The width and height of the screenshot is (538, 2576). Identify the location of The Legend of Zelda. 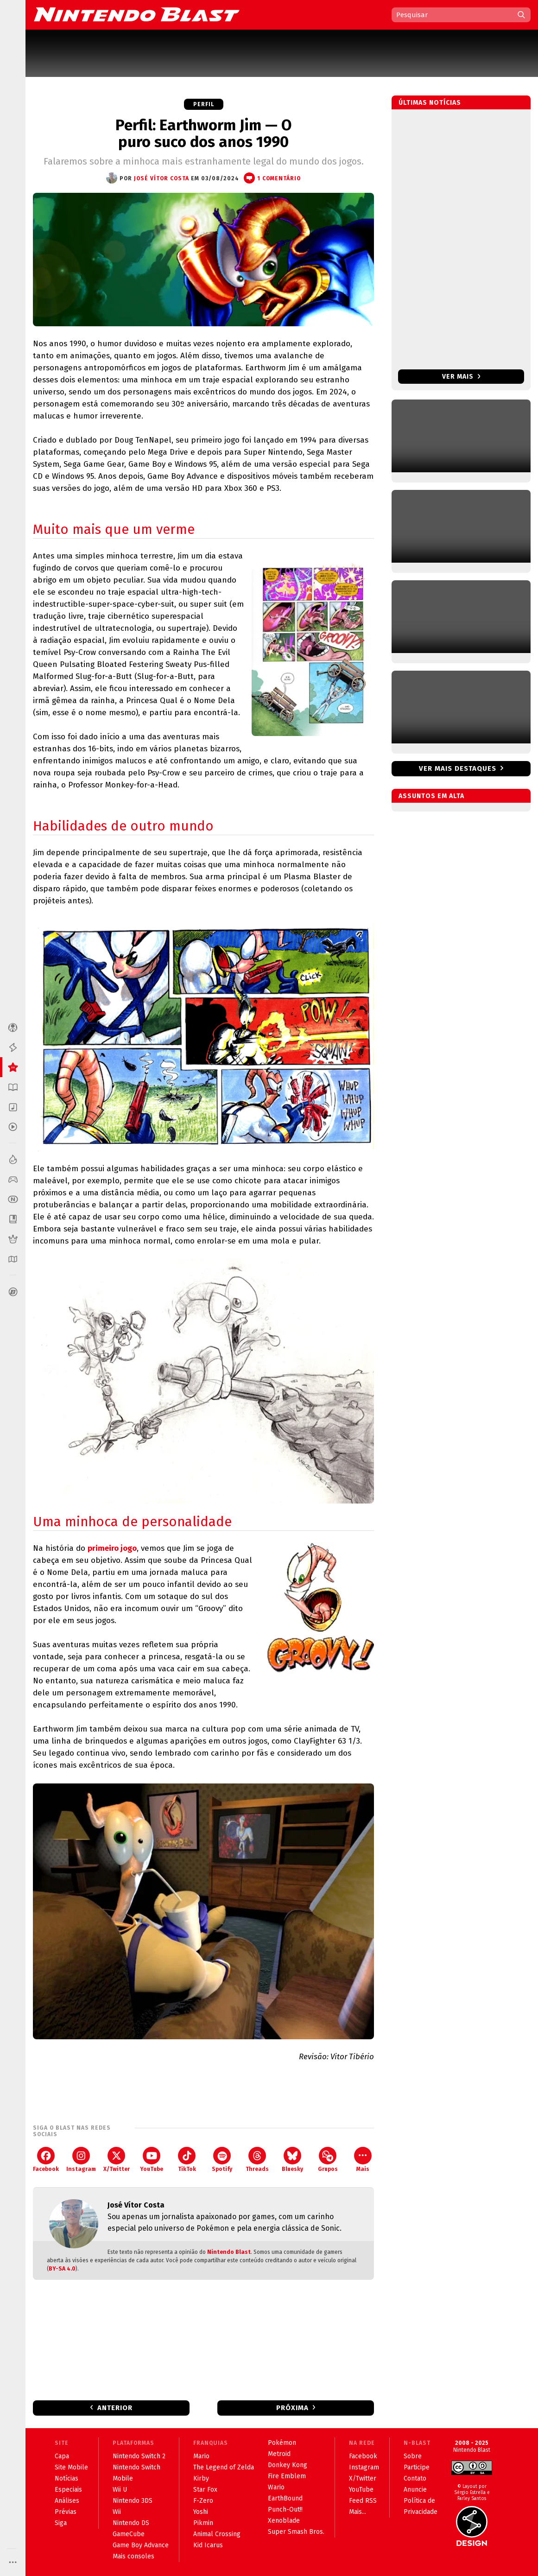
(223, 2467).